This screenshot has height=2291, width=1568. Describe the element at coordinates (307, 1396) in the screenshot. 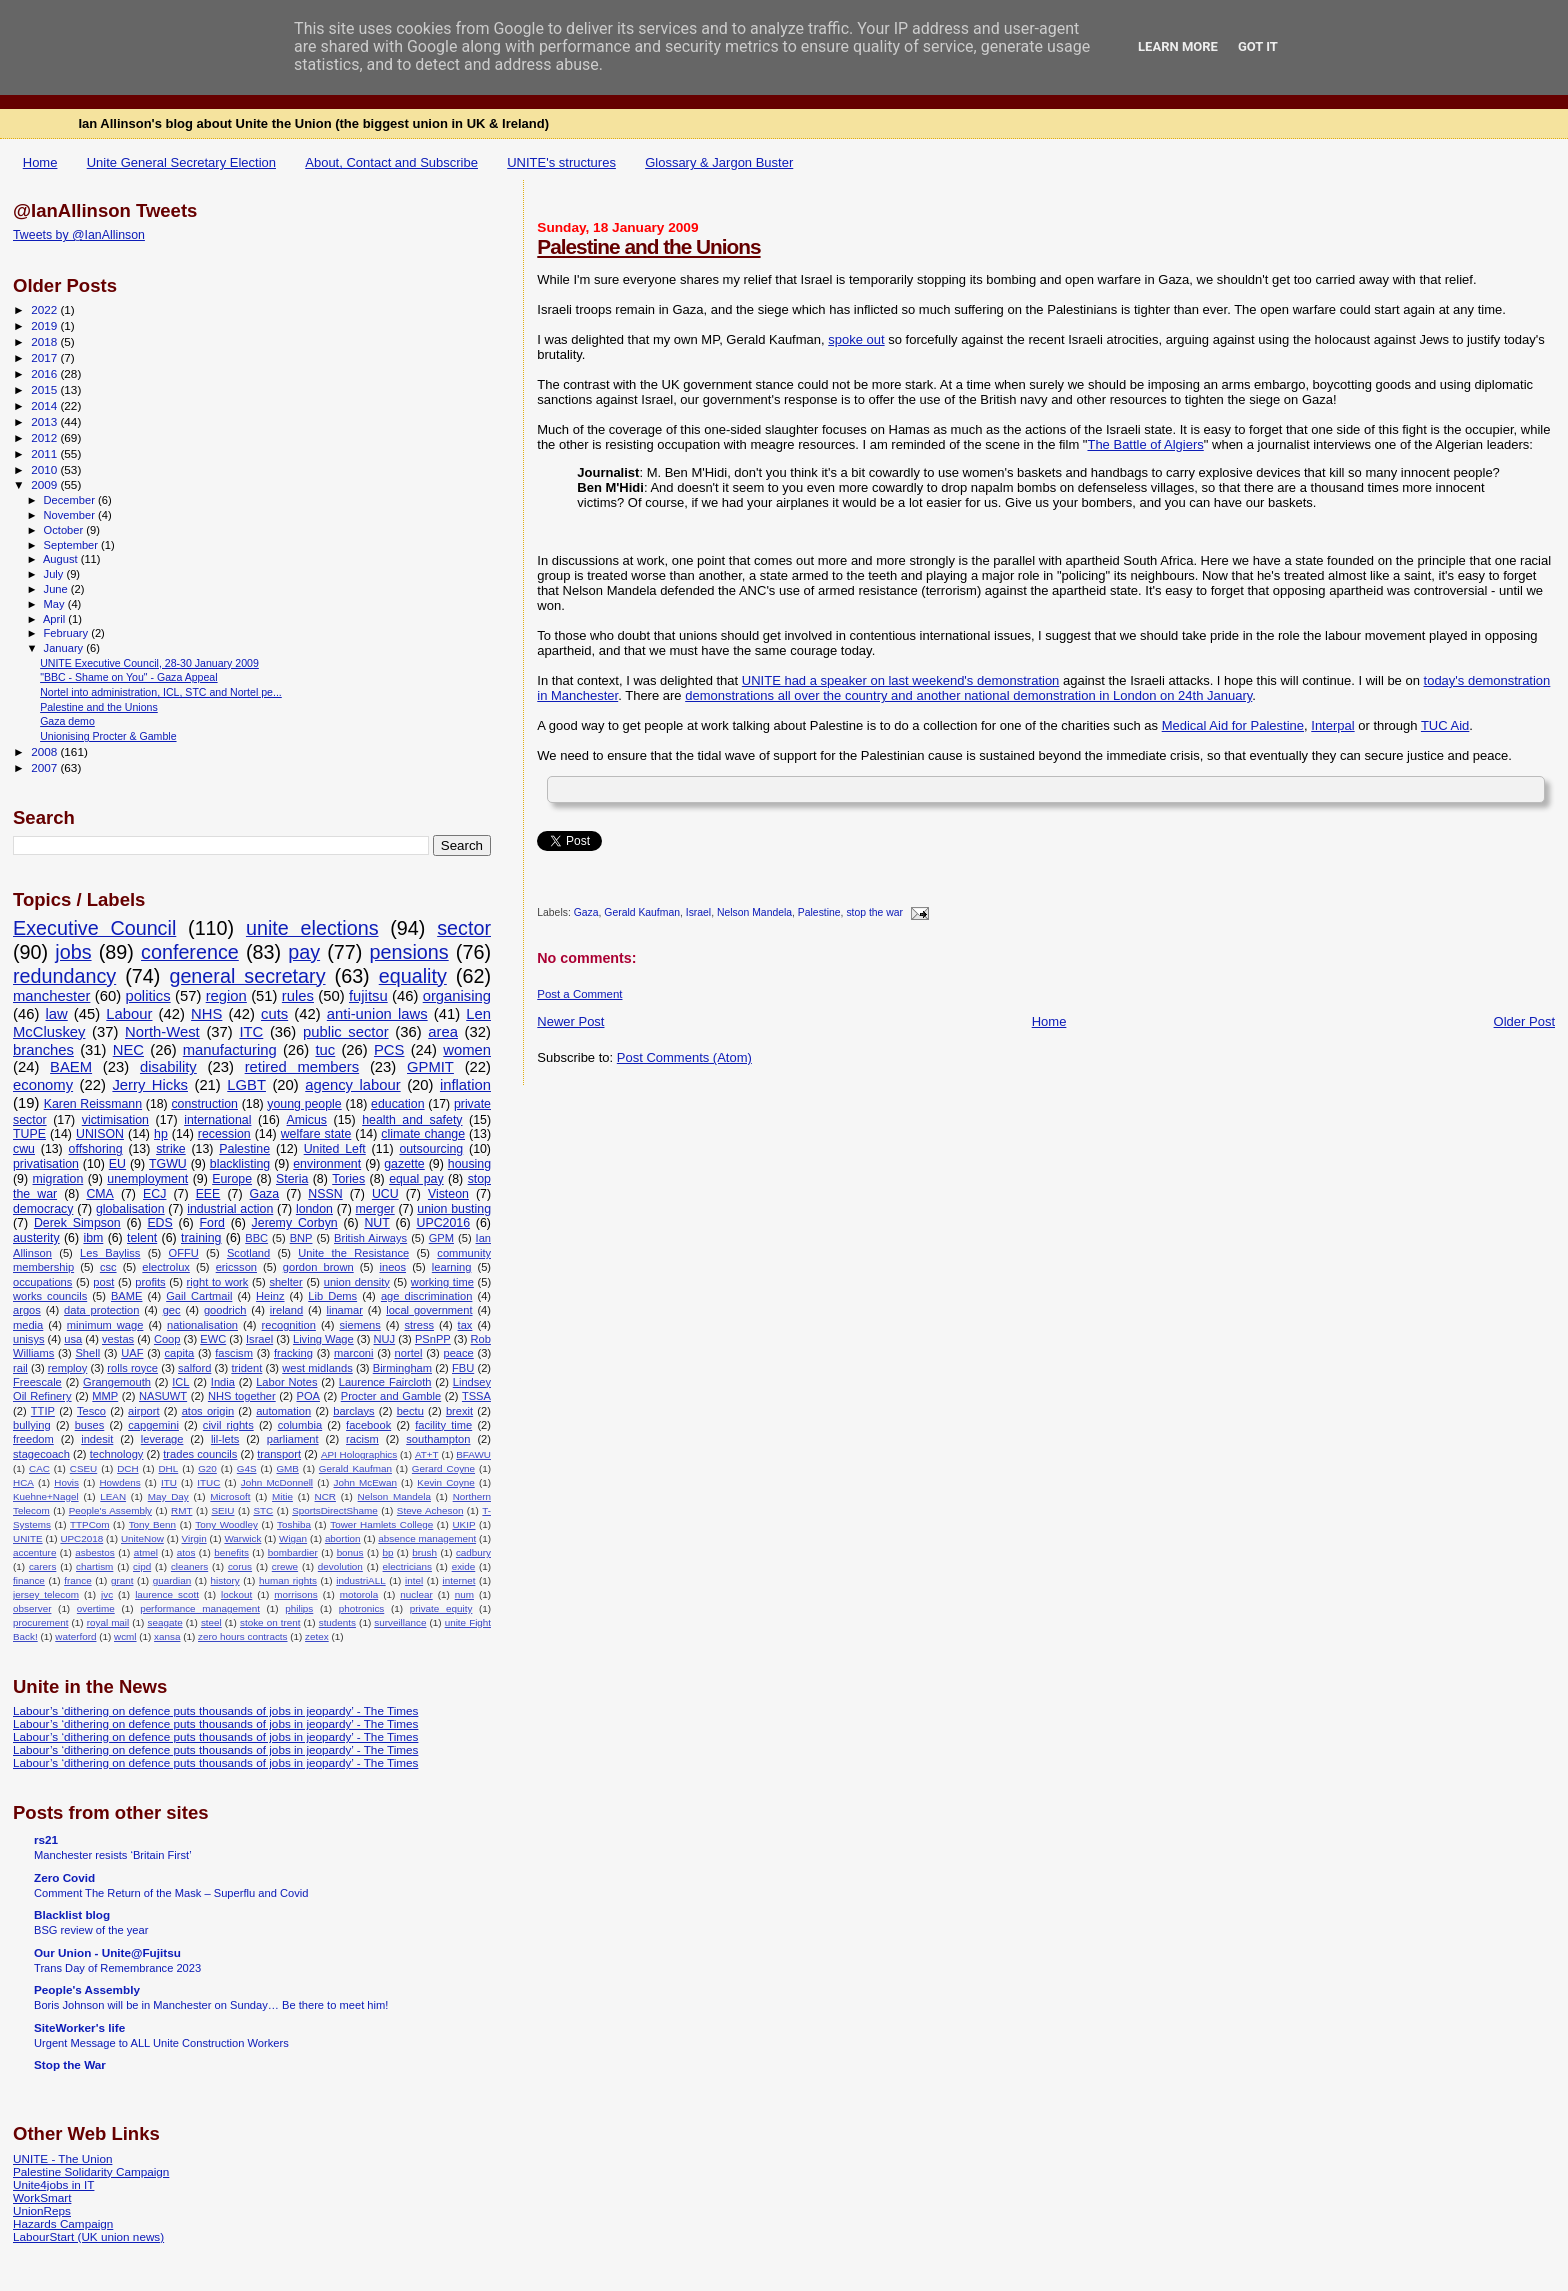

I see `POA` at that location.